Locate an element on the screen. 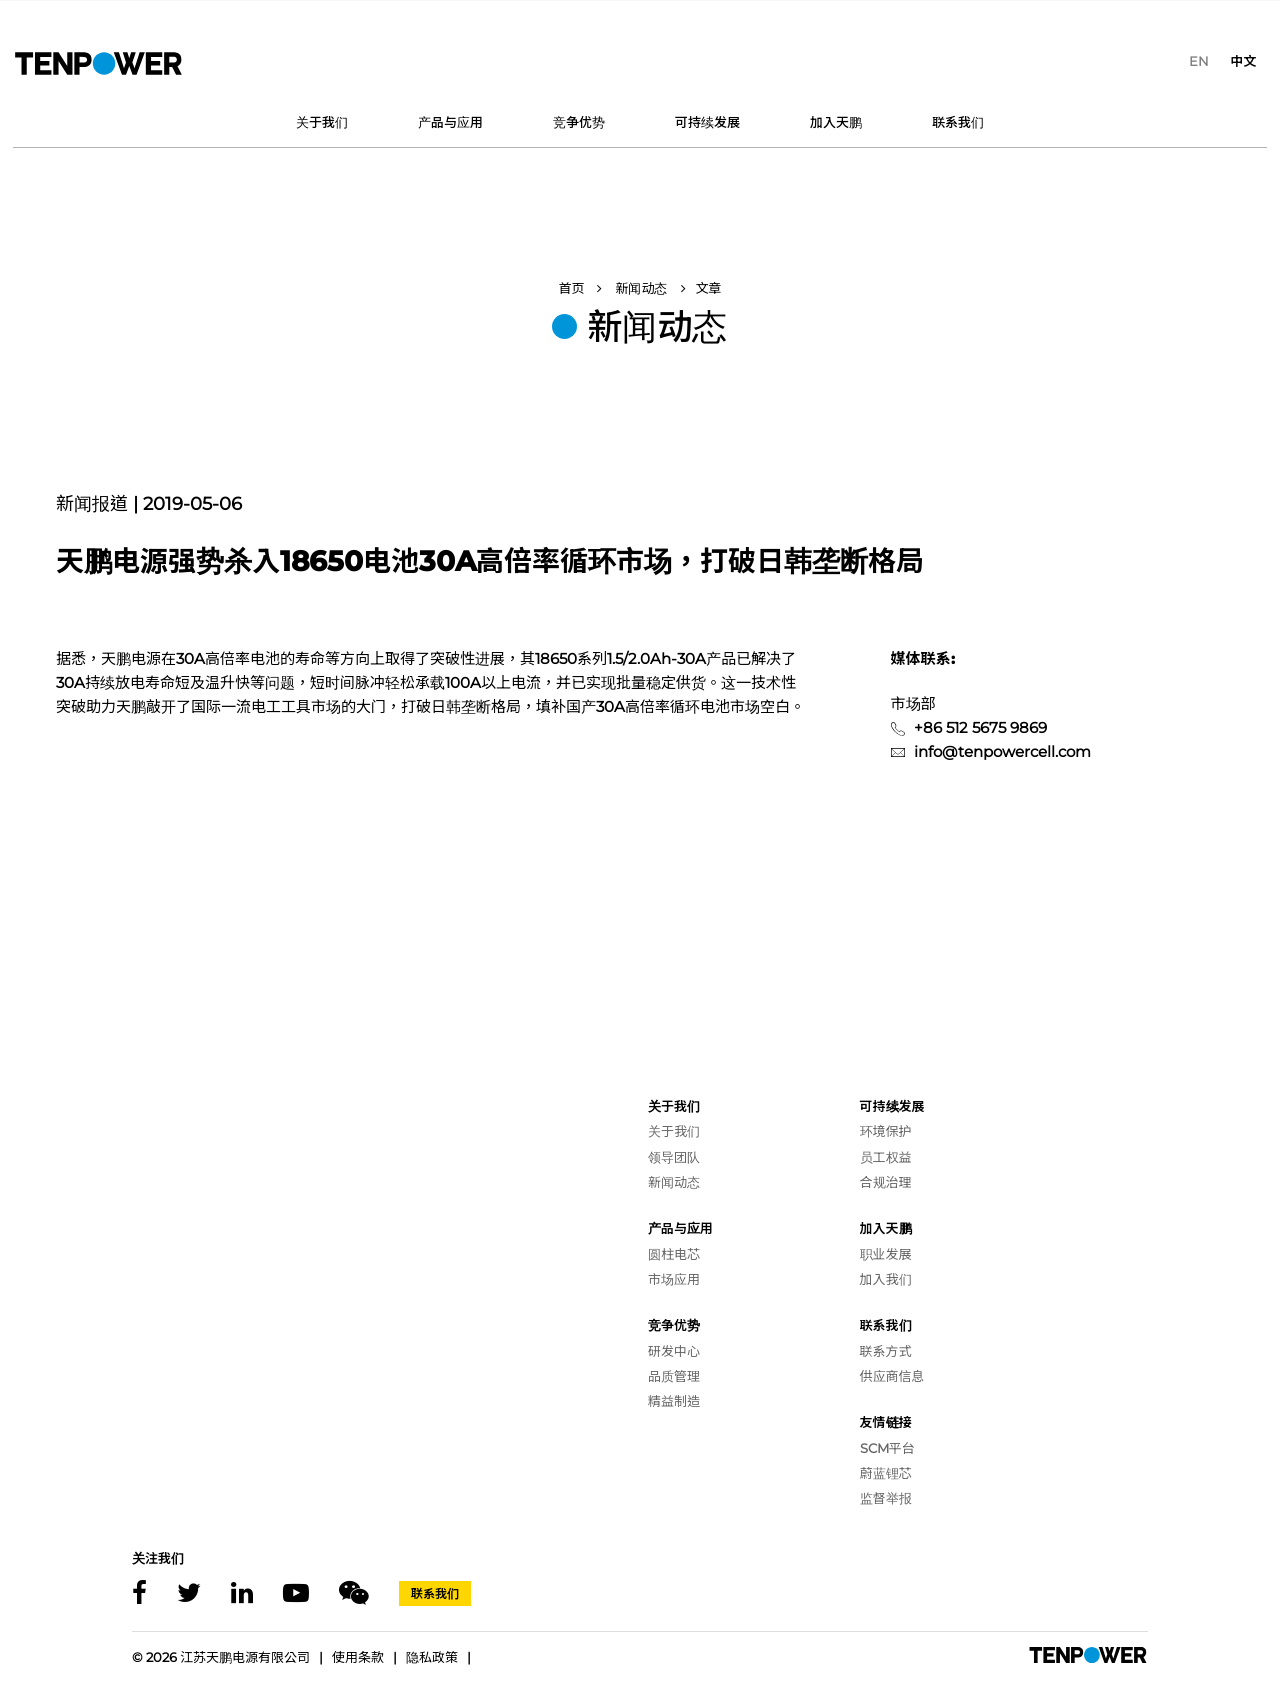 This screenshot has height=1688, width=1280. 合规治理 is located at coordinates (886, 1182).